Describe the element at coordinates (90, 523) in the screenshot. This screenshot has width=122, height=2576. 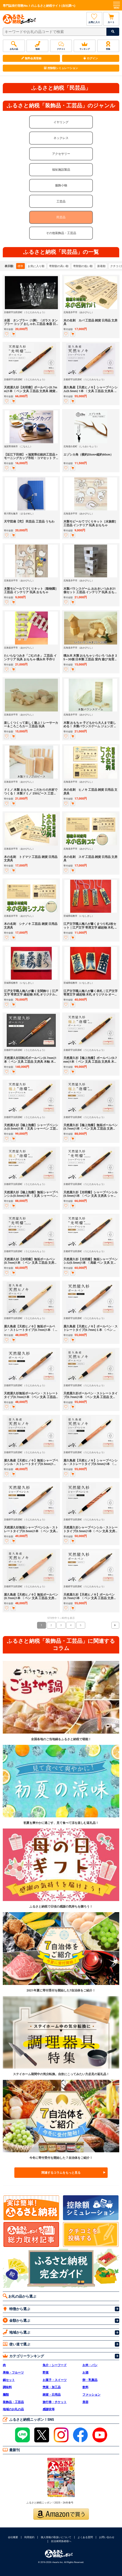
I see `木製モビールてづくりキット［水族館］ 工芸品 インテリア 玩具 おもちゃ` at that location.